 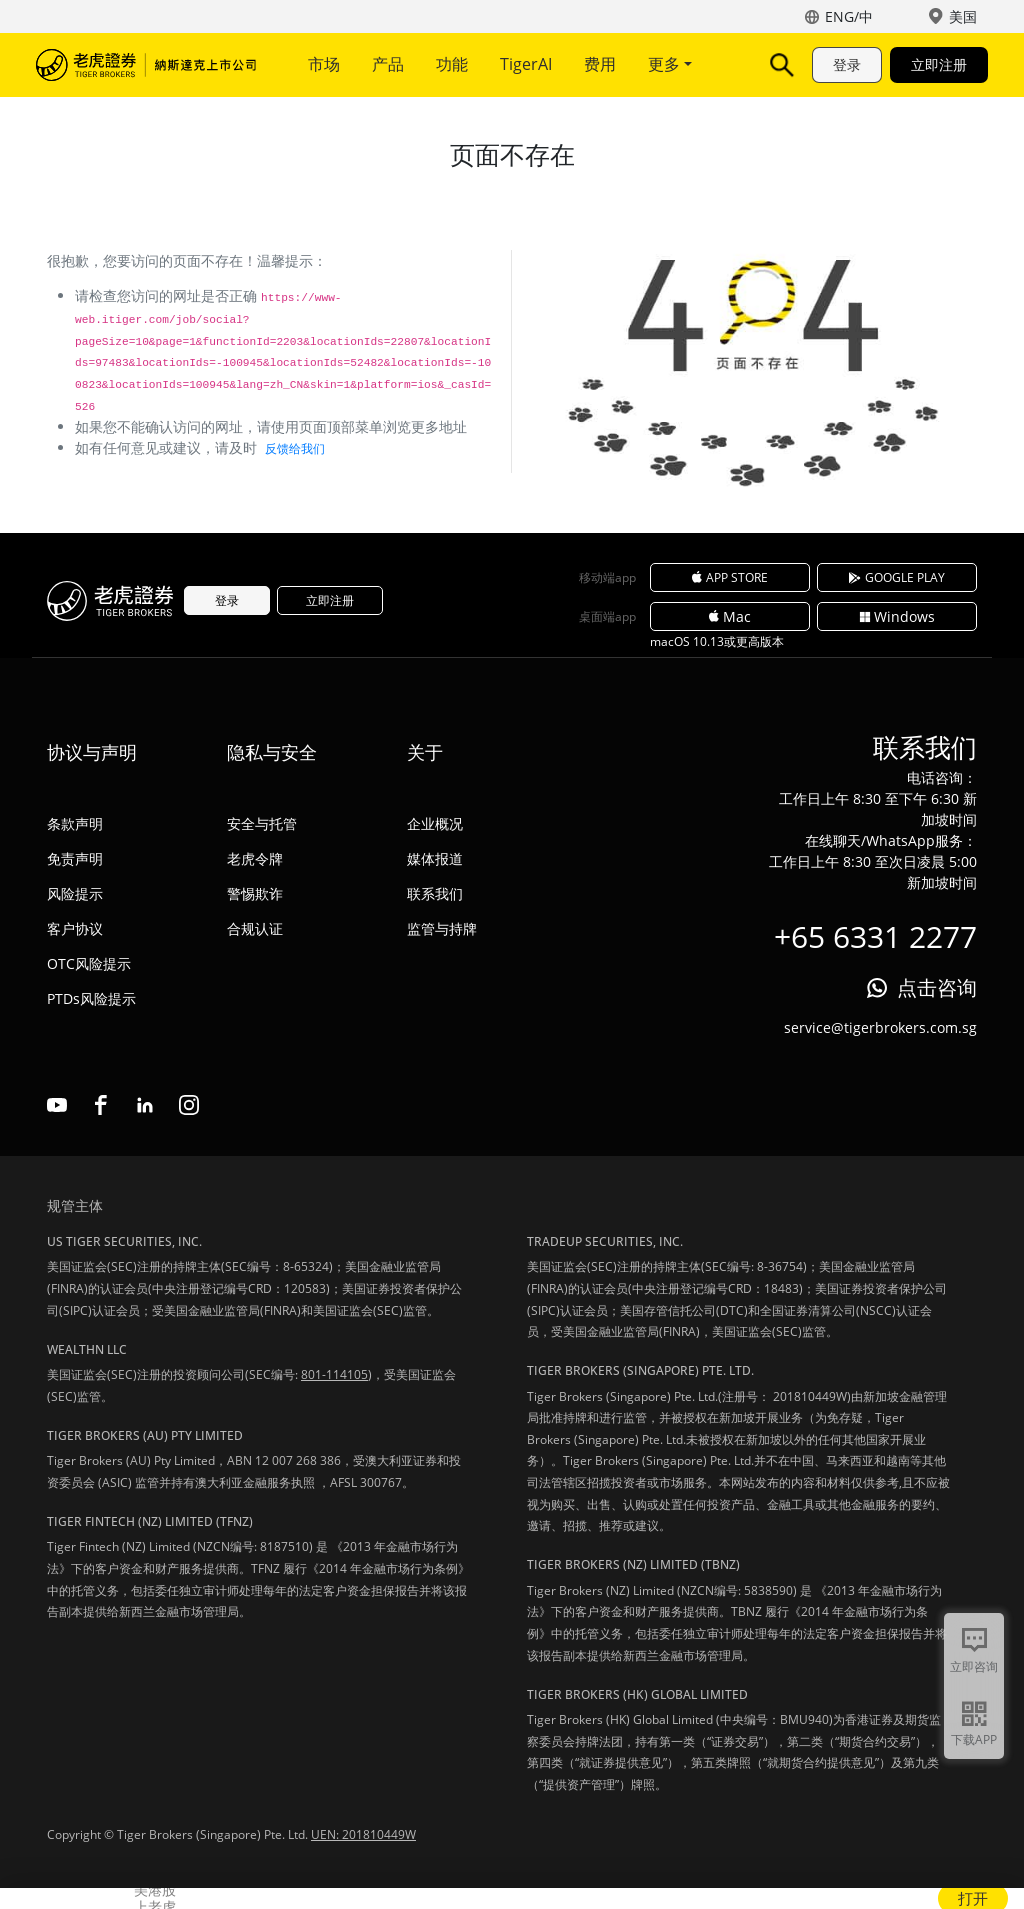 What do you see at coordinates (897, 577) in the screenshot?
I see `GOOGLE PLAY` at bounding box center [897, 577].